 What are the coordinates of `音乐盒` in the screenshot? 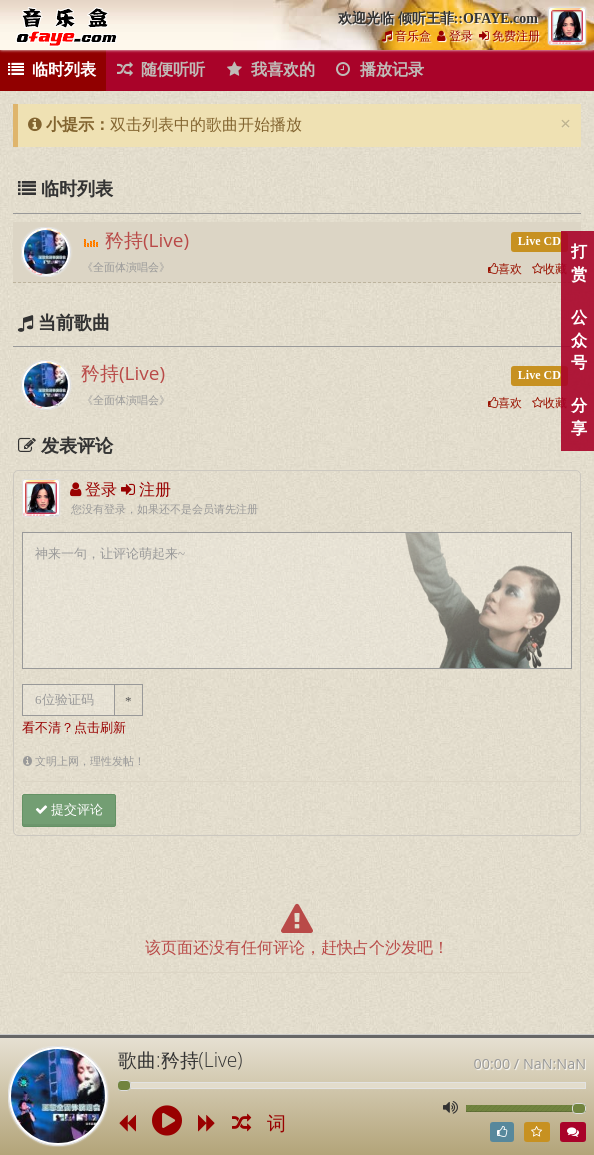 It's located at (406, 36).